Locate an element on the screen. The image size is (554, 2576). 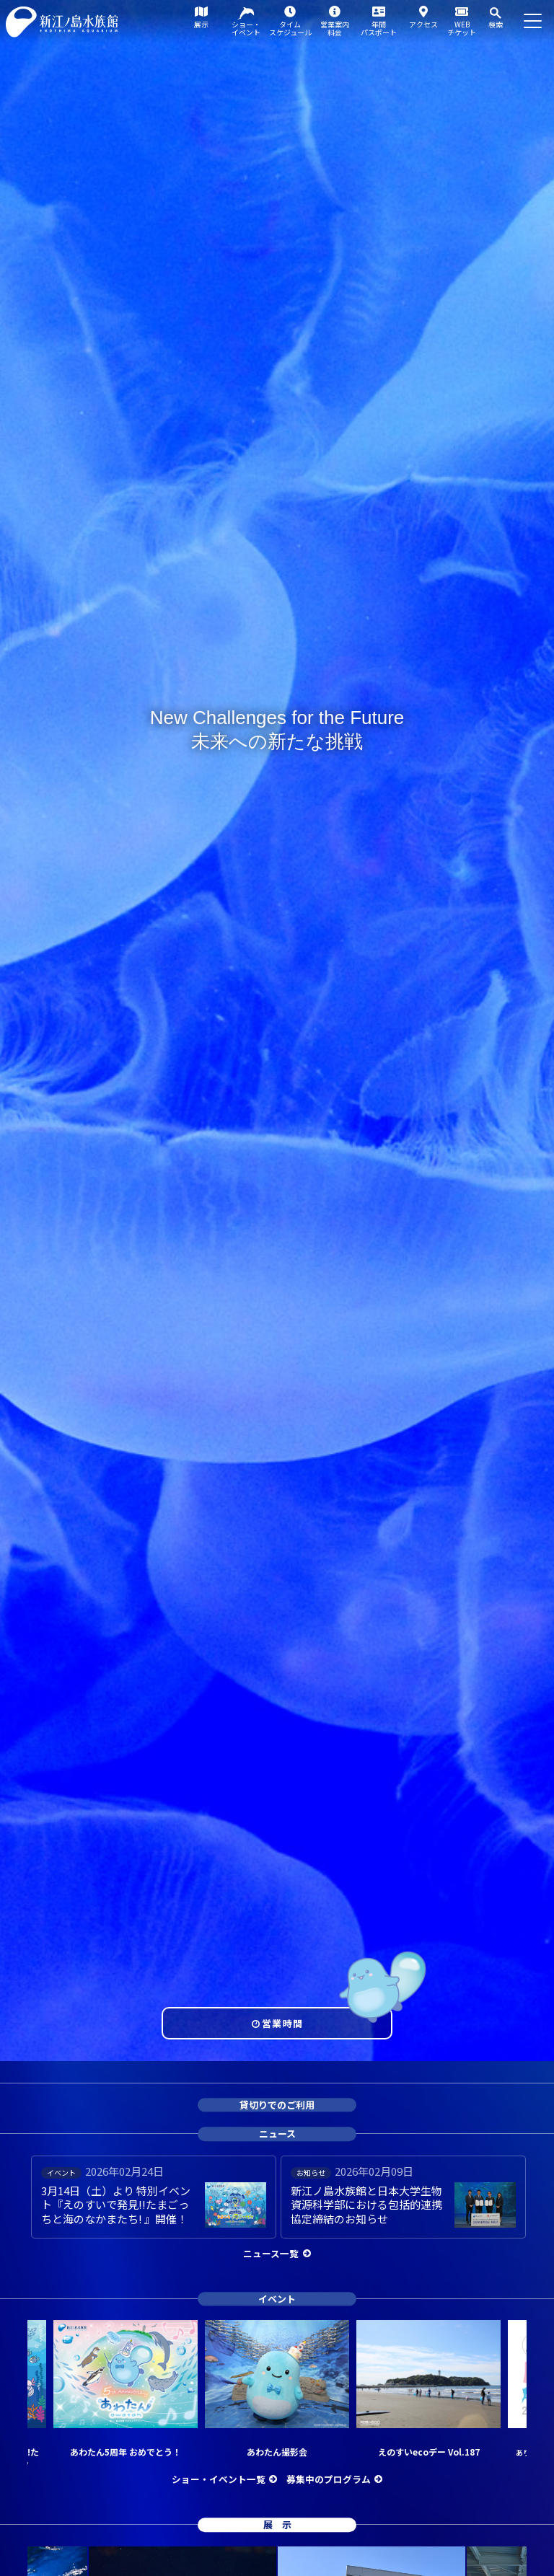
ニュース一覧 is located at coordinates (271, 2253).